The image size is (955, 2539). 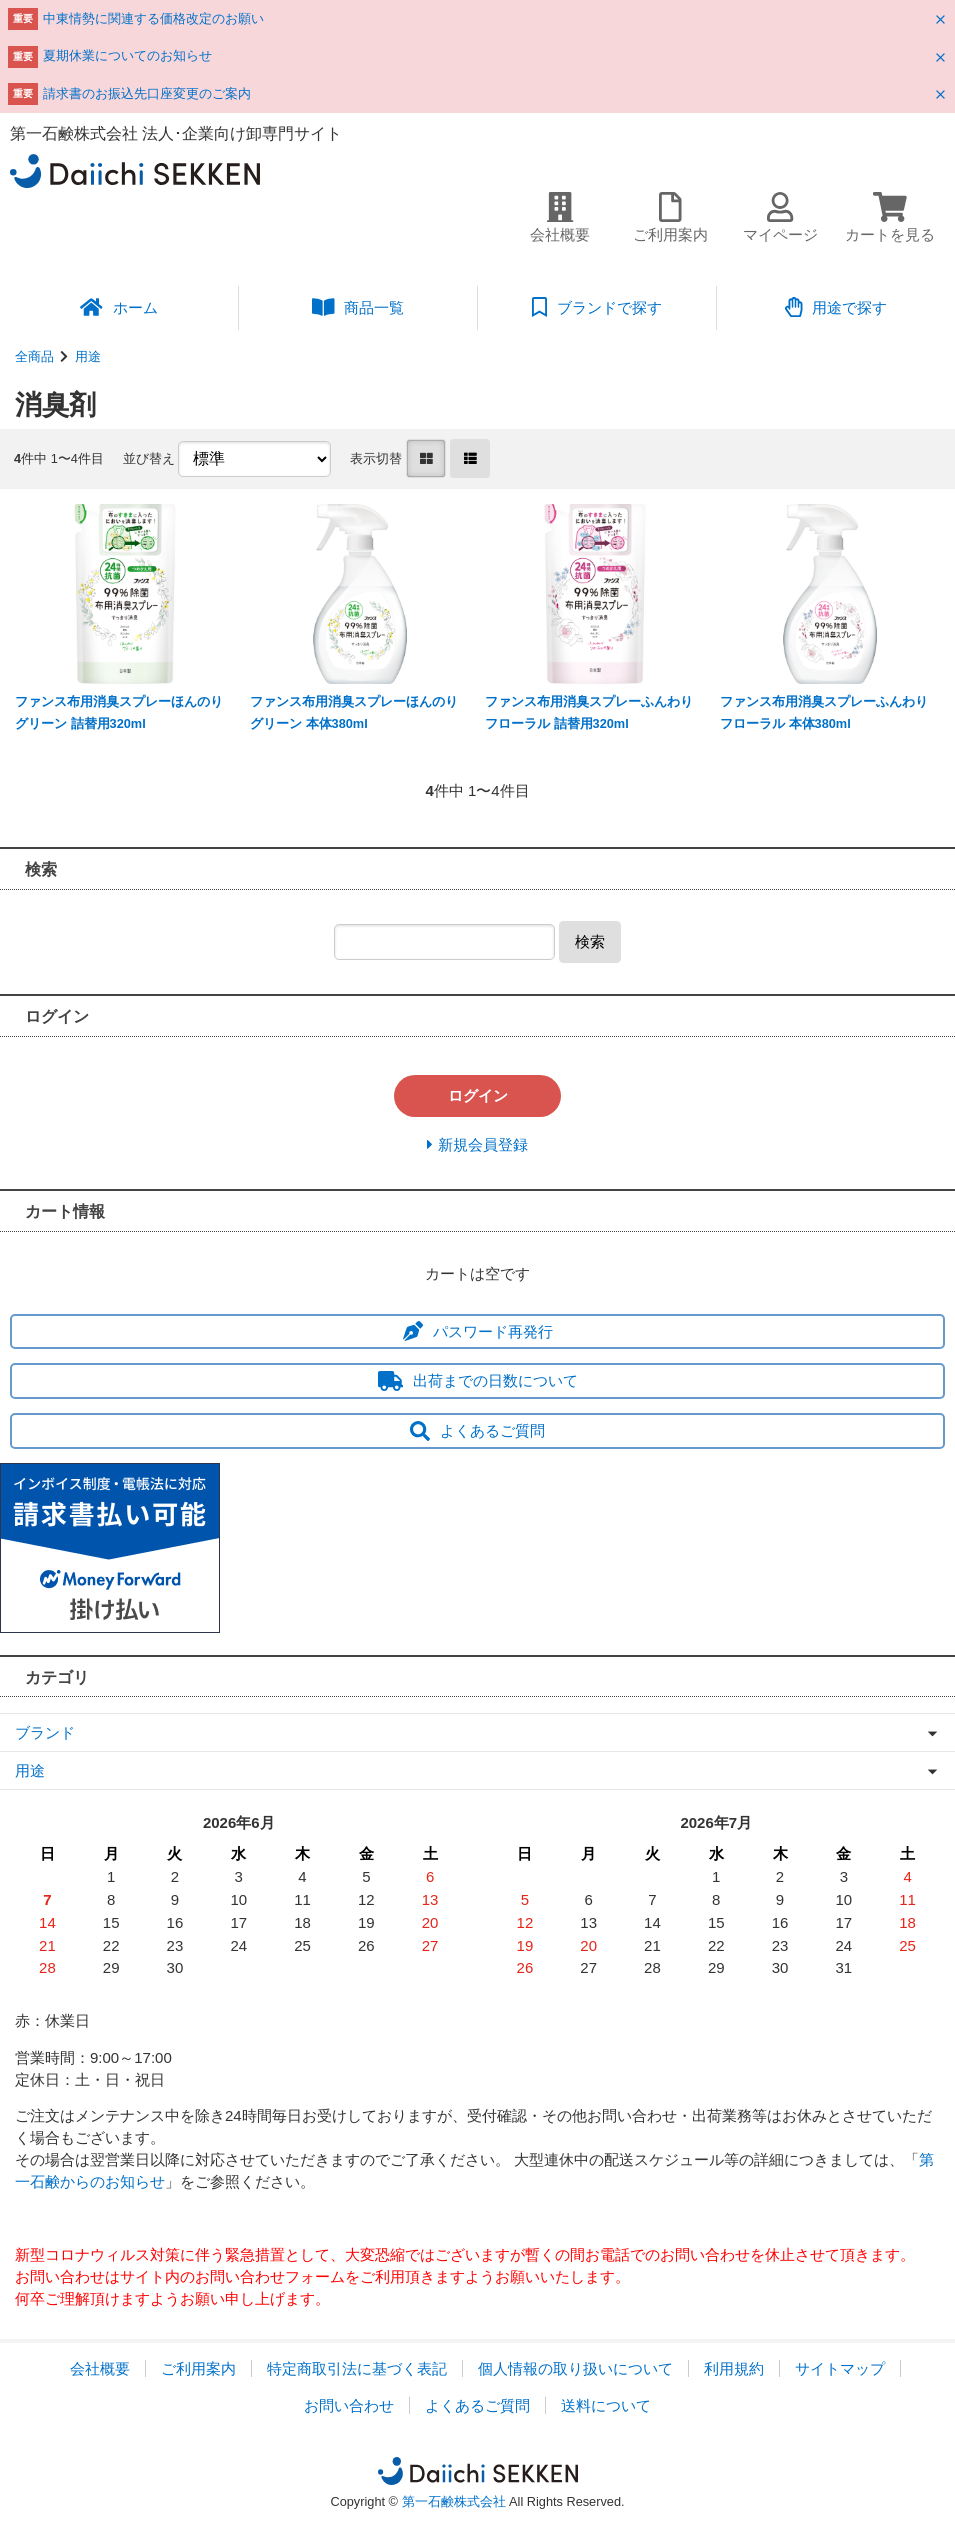 I want to click on 個人情報の取り扱いについて, so click(x=575, y=2368).